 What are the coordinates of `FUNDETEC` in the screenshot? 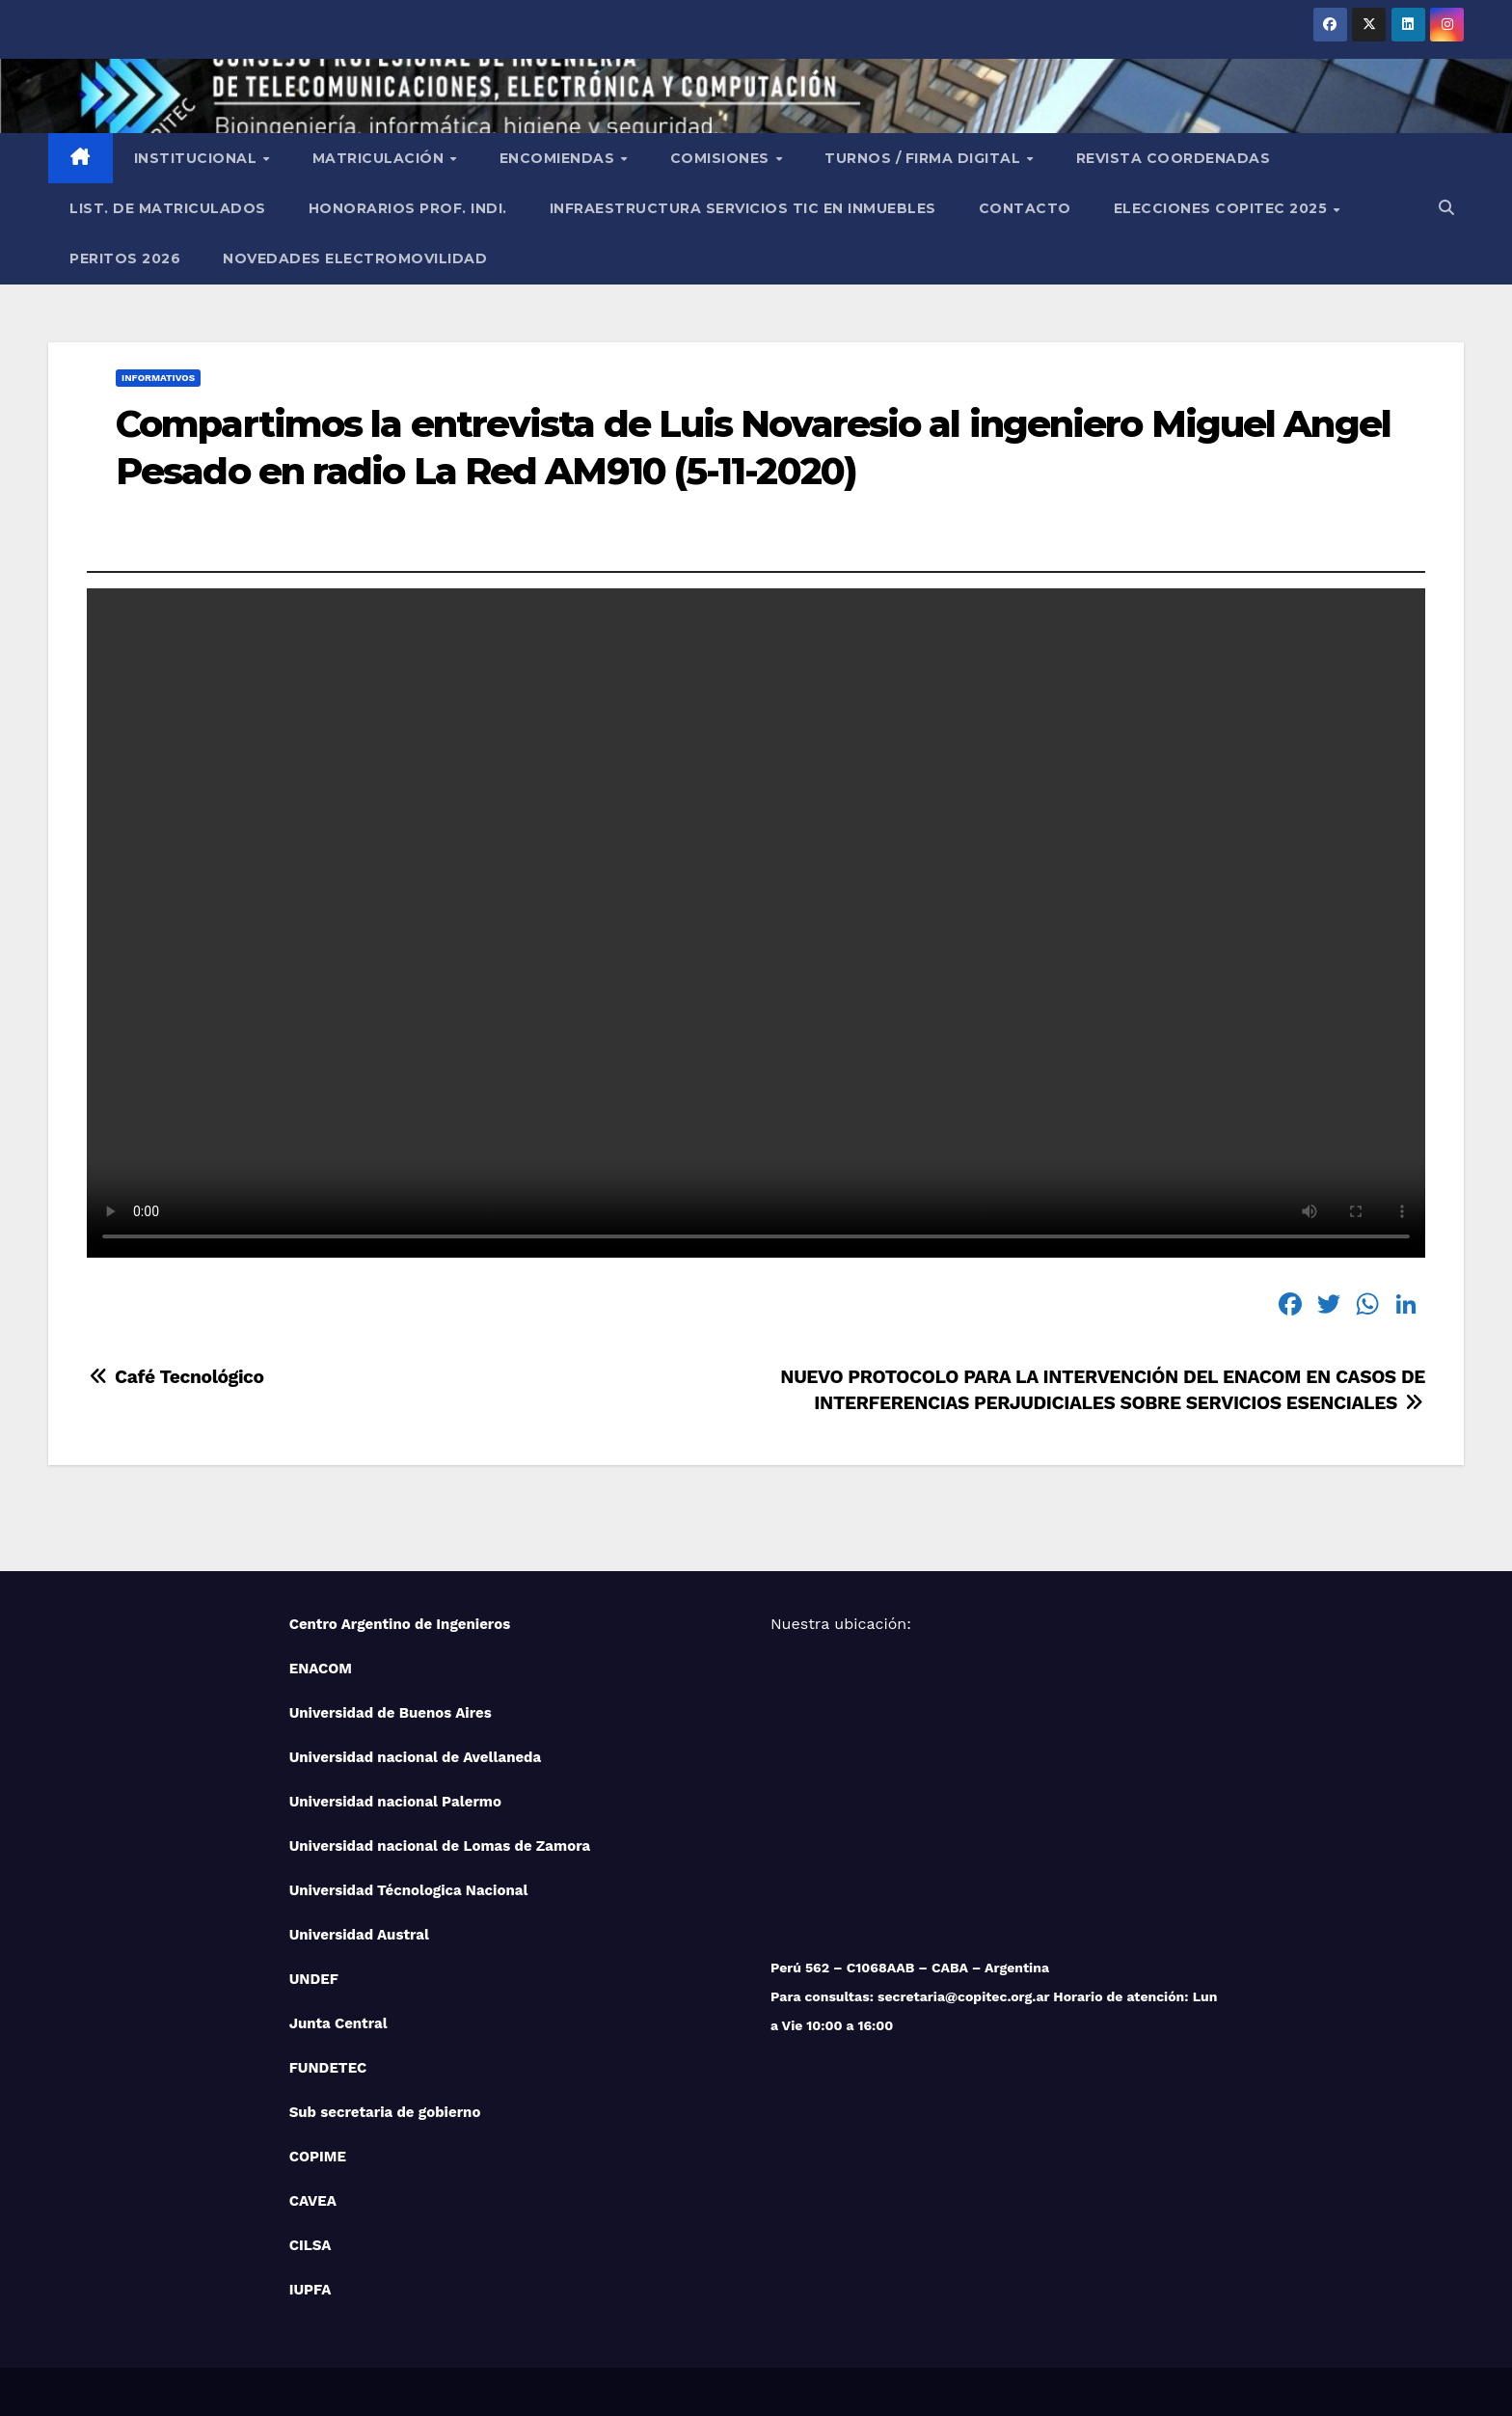 It's located at (328, 2068).